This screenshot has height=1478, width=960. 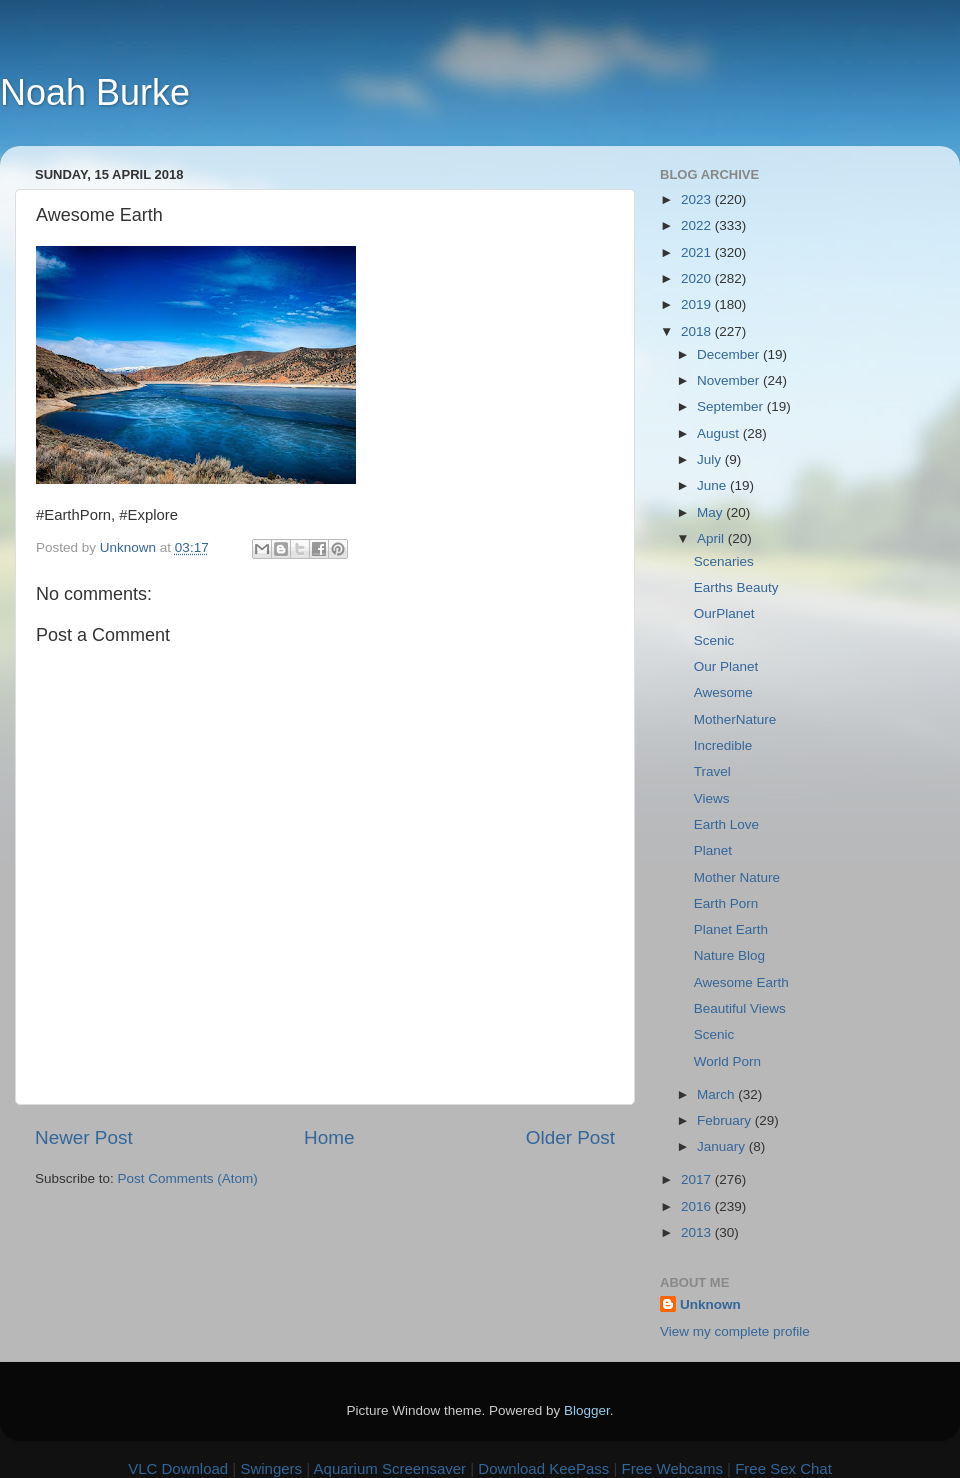 What do you see at coordinates (726, 903) in the screenshot?
I see `Earth Porn` at bounding box center [726, 903].